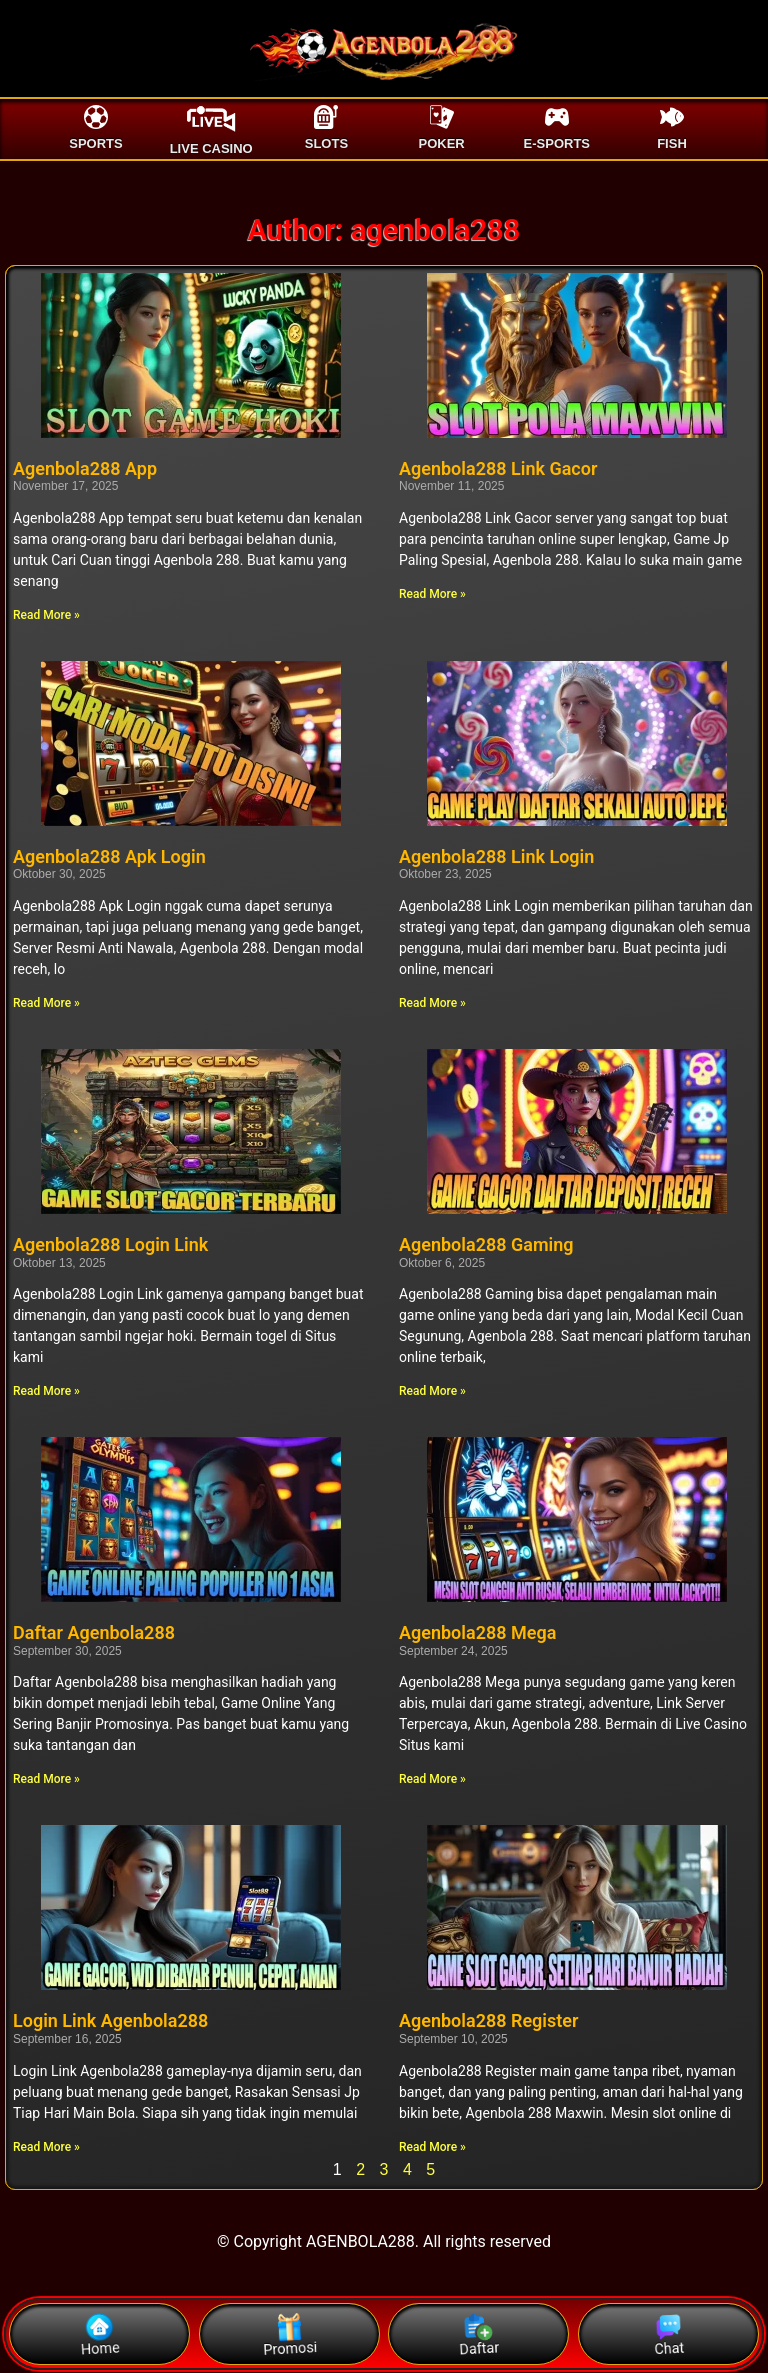  What do you see at coordinates (94, 1632) in the screenshot?
I see `Daftar Agenbola288` at bounding box center [94, 1632].